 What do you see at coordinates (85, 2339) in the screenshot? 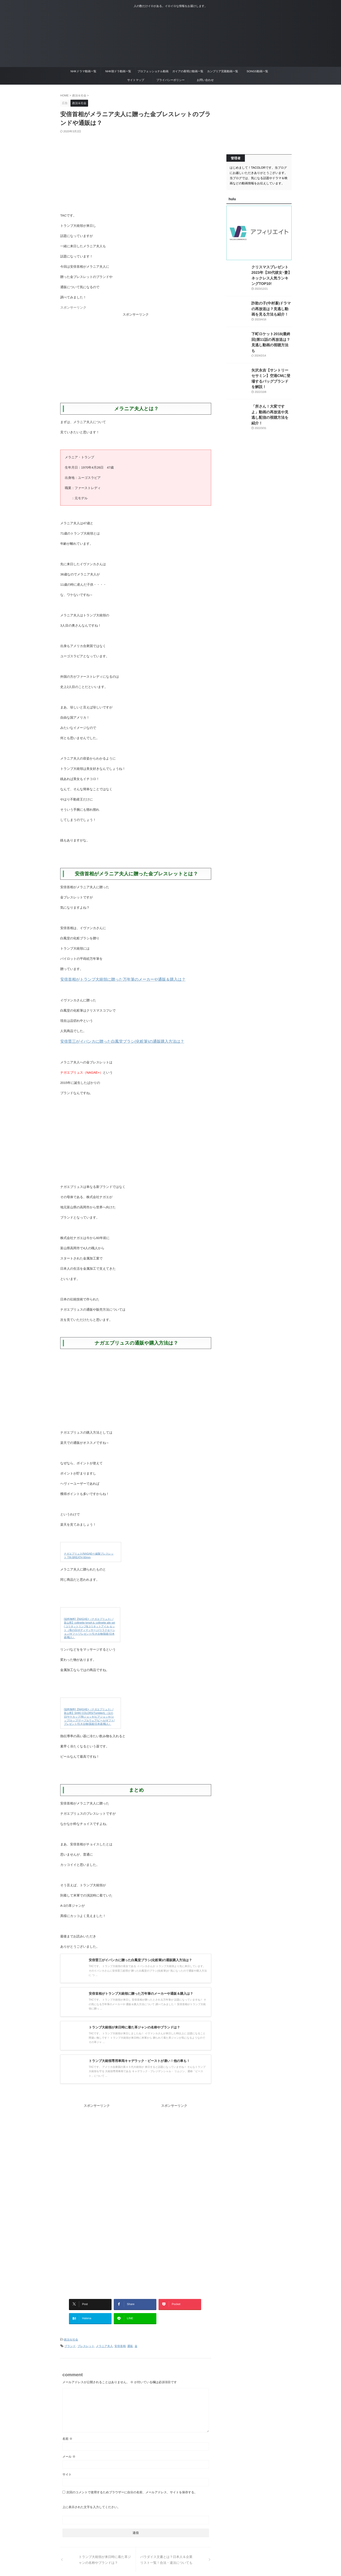
I see `ブレスレット` at bounding box center [85, 2339].